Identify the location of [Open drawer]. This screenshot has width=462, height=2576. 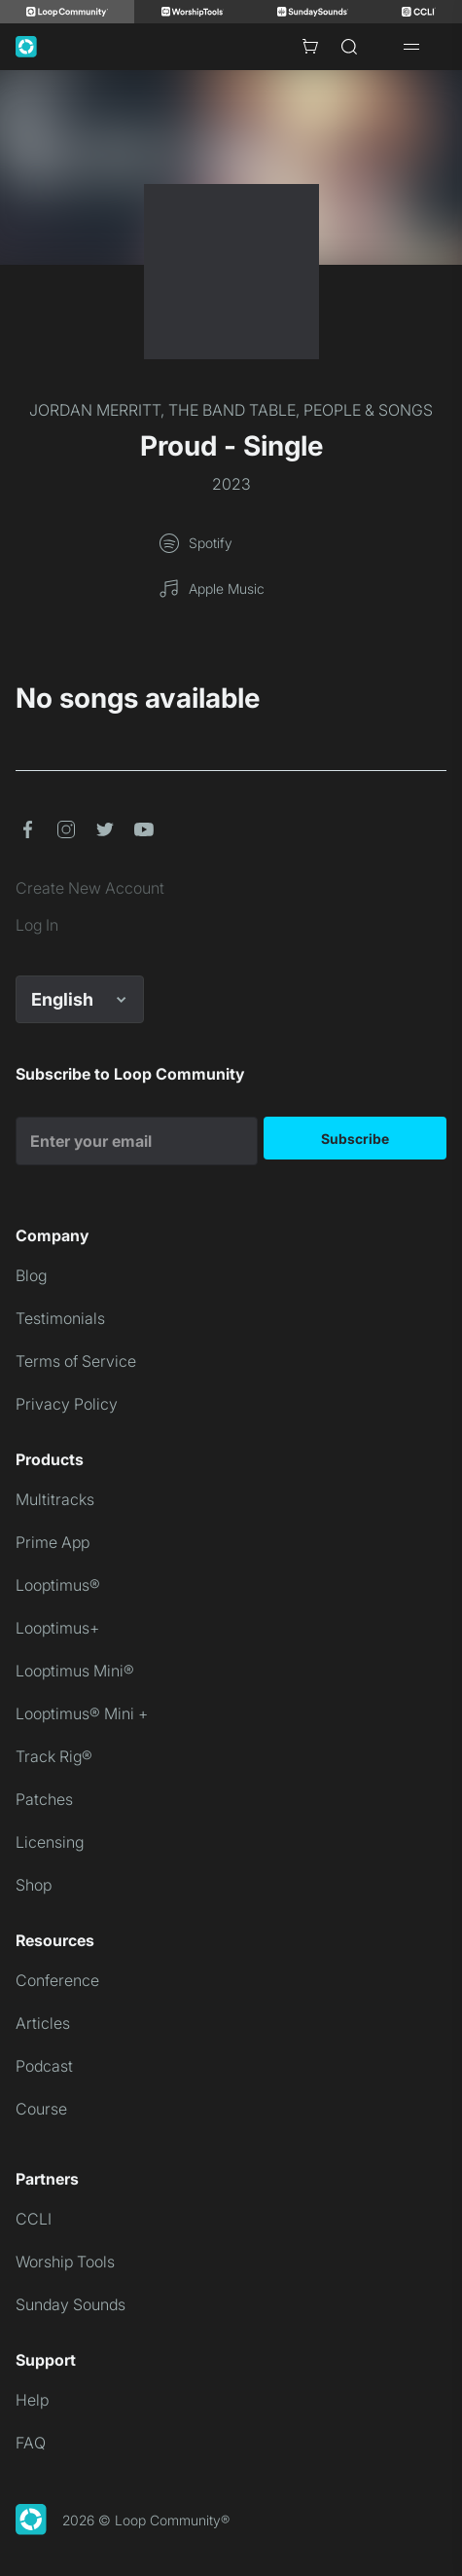
(411, 46).